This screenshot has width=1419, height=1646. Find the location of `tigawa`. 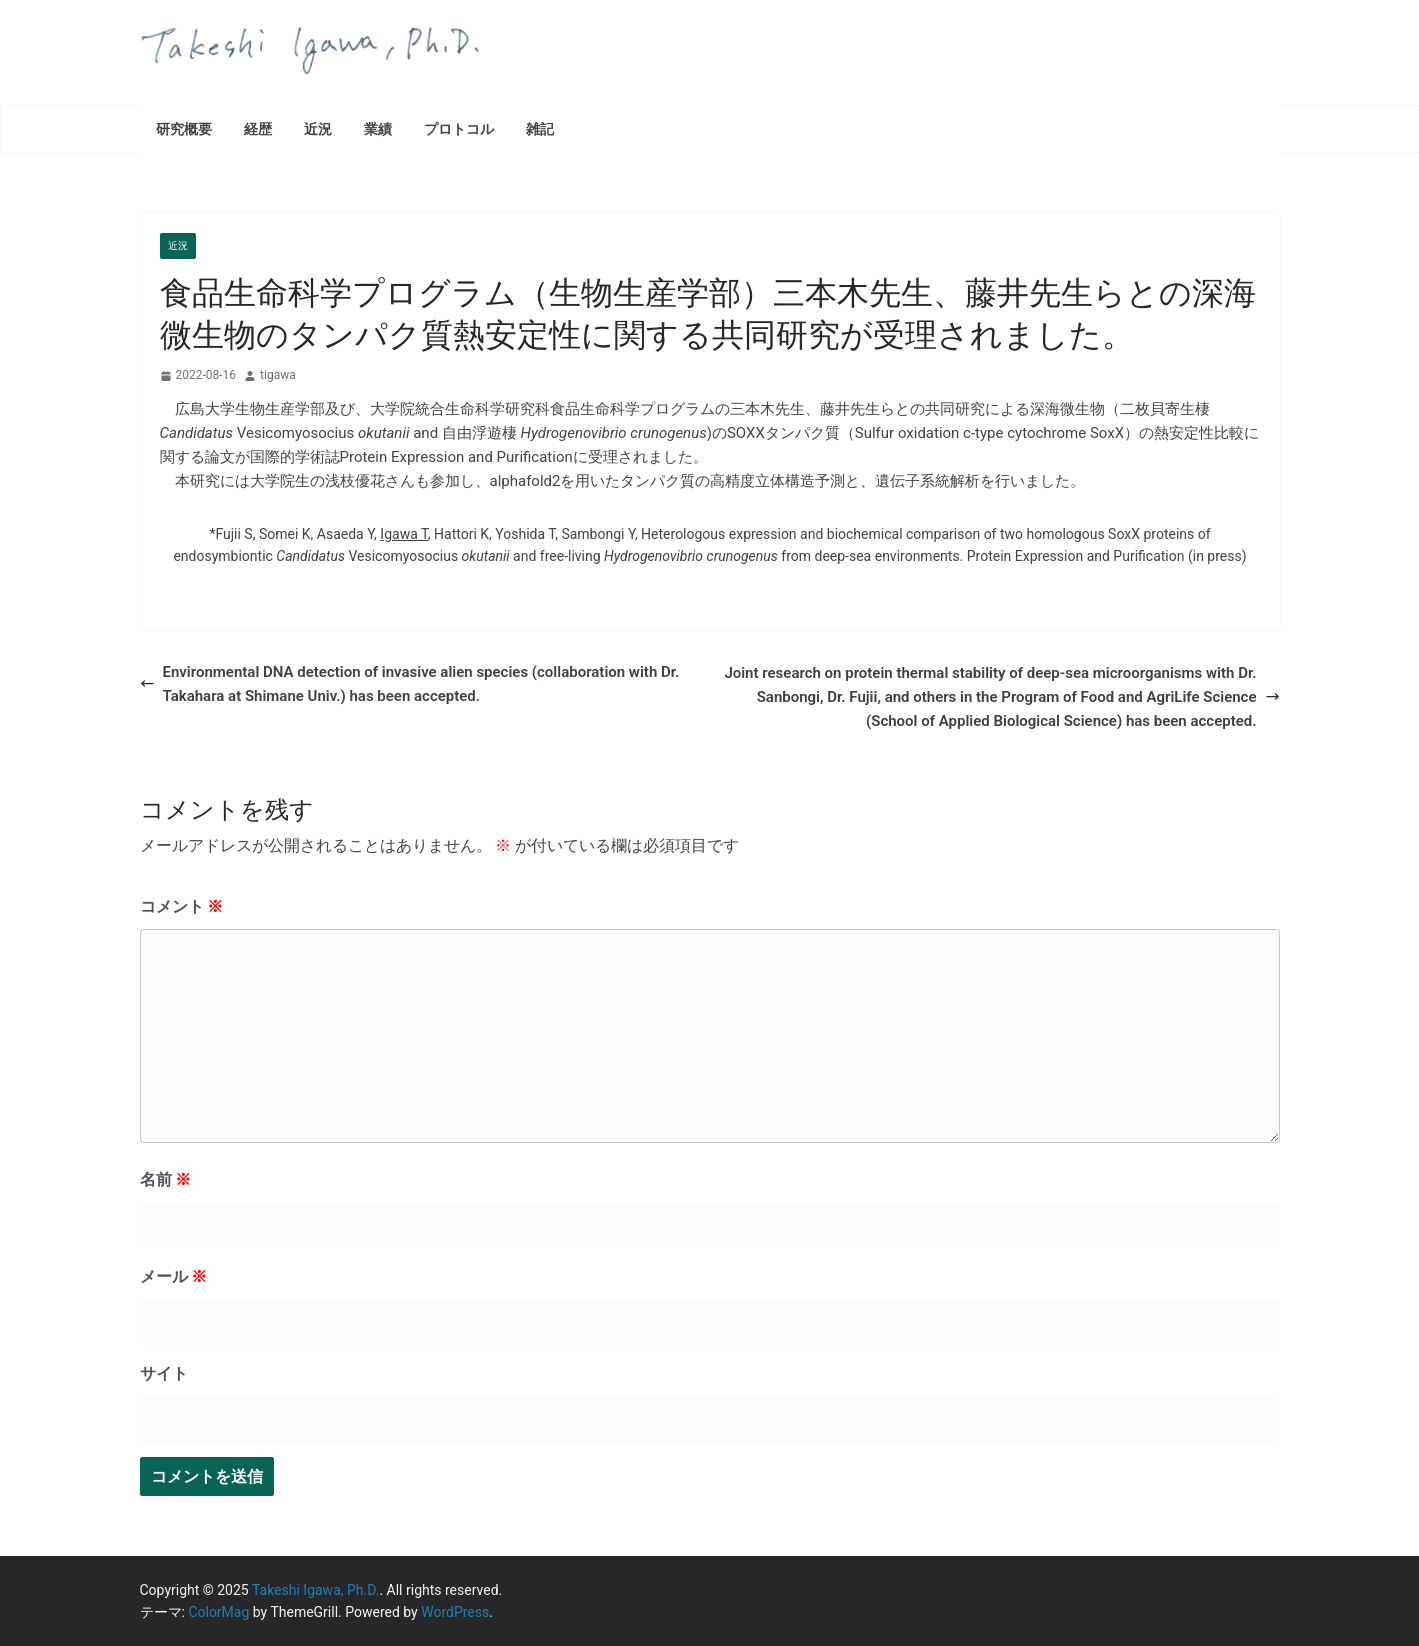

tigawa is located at coordinates (278, 375).